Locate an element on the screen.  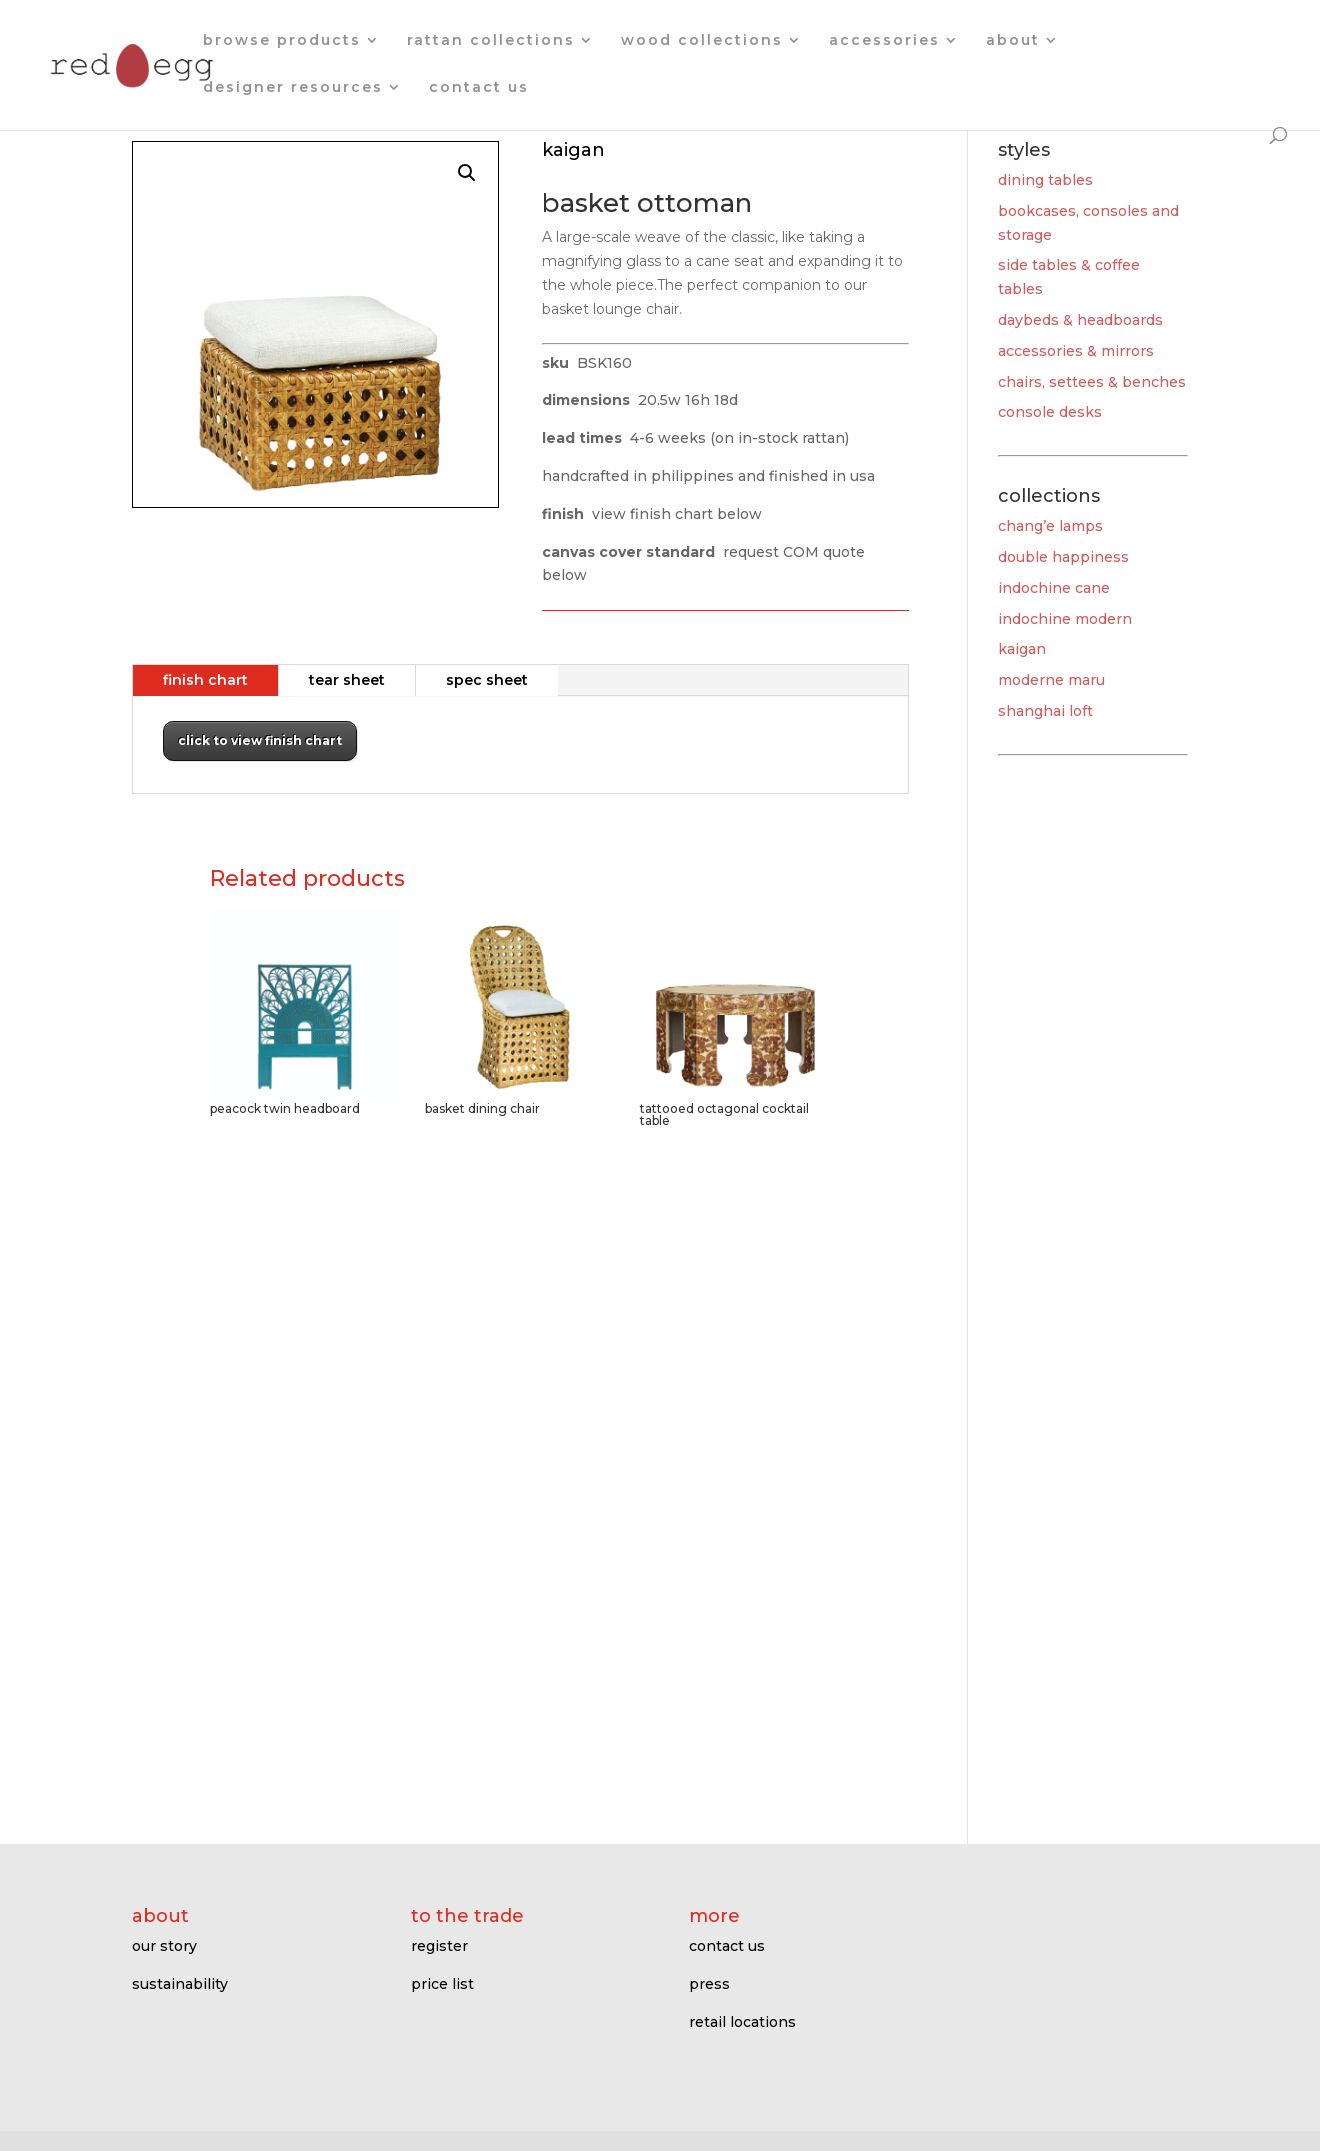
daybeds & headboards is located at coordinates (1080, 320).